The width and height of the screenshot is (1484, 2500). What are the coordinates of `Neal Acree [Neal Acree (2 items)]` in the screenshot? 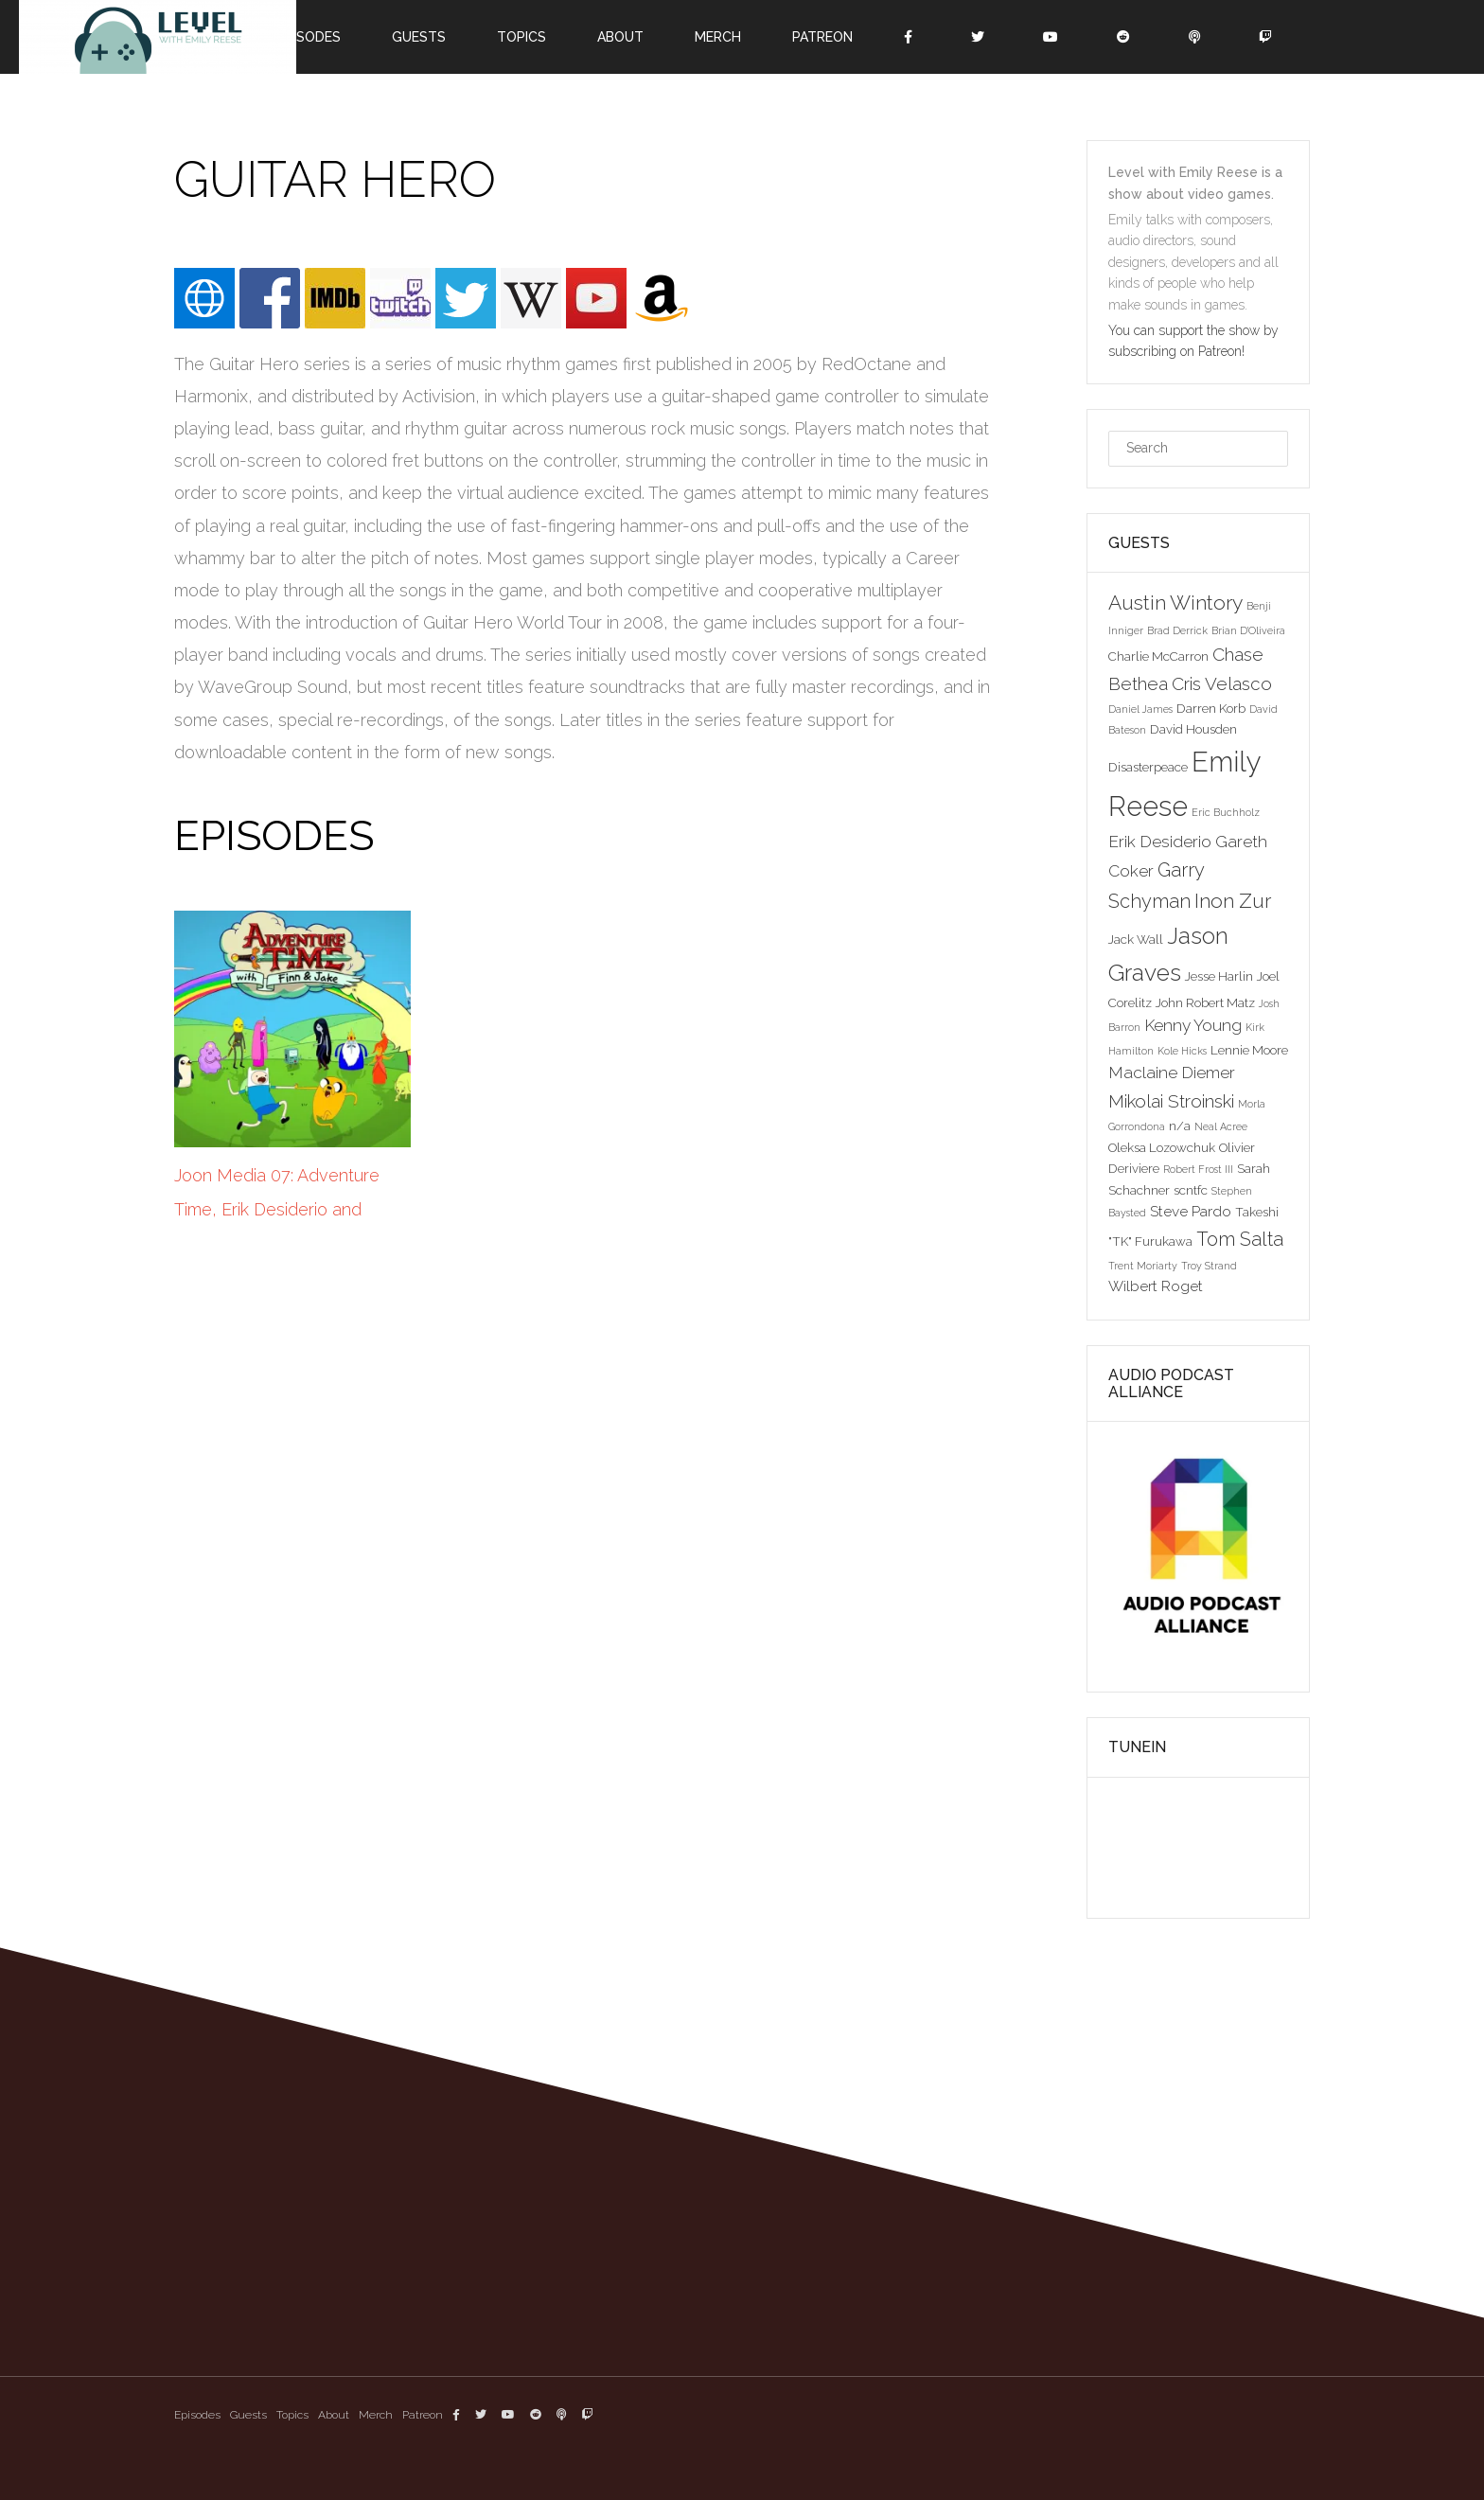 It's located at (1220, 1126).